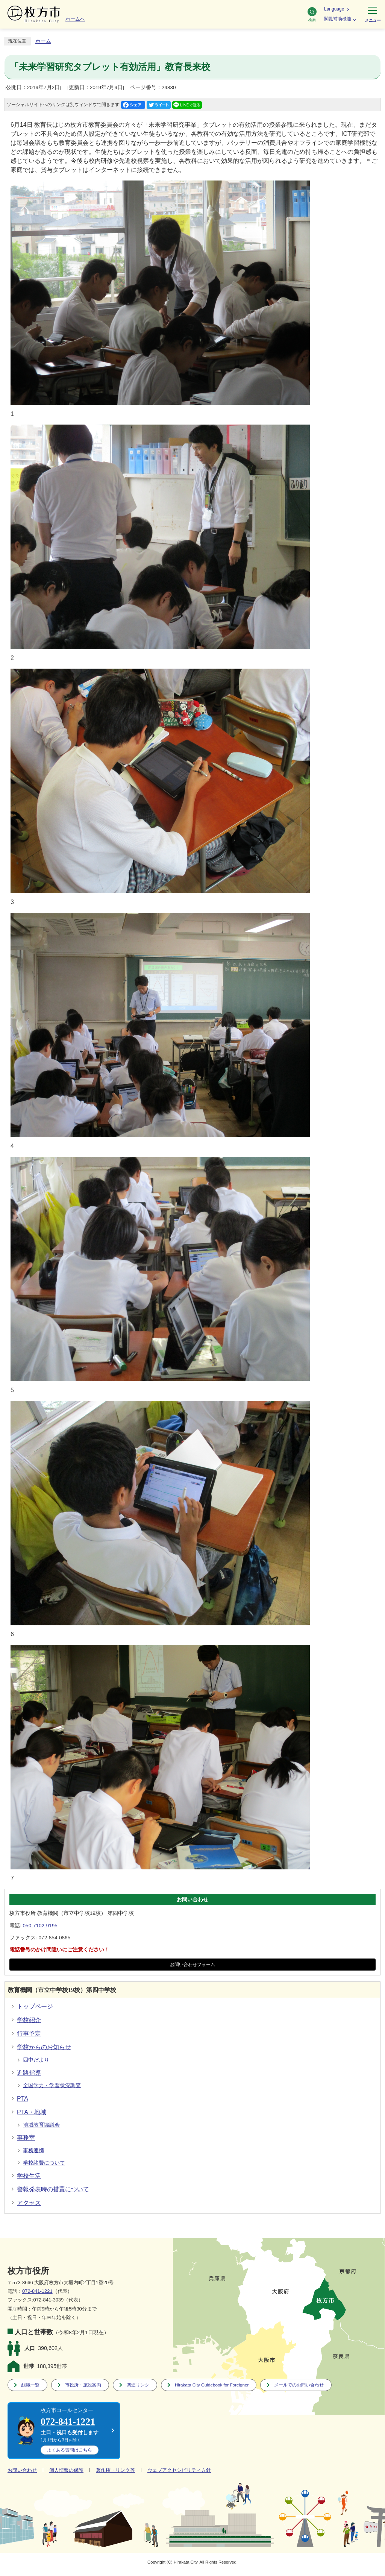 Image resolution: width=385 pixels, height=2576 pixels. Describe the element at coordinates (30, 2384) in the screenshot. I see `組織一覧` at that location.